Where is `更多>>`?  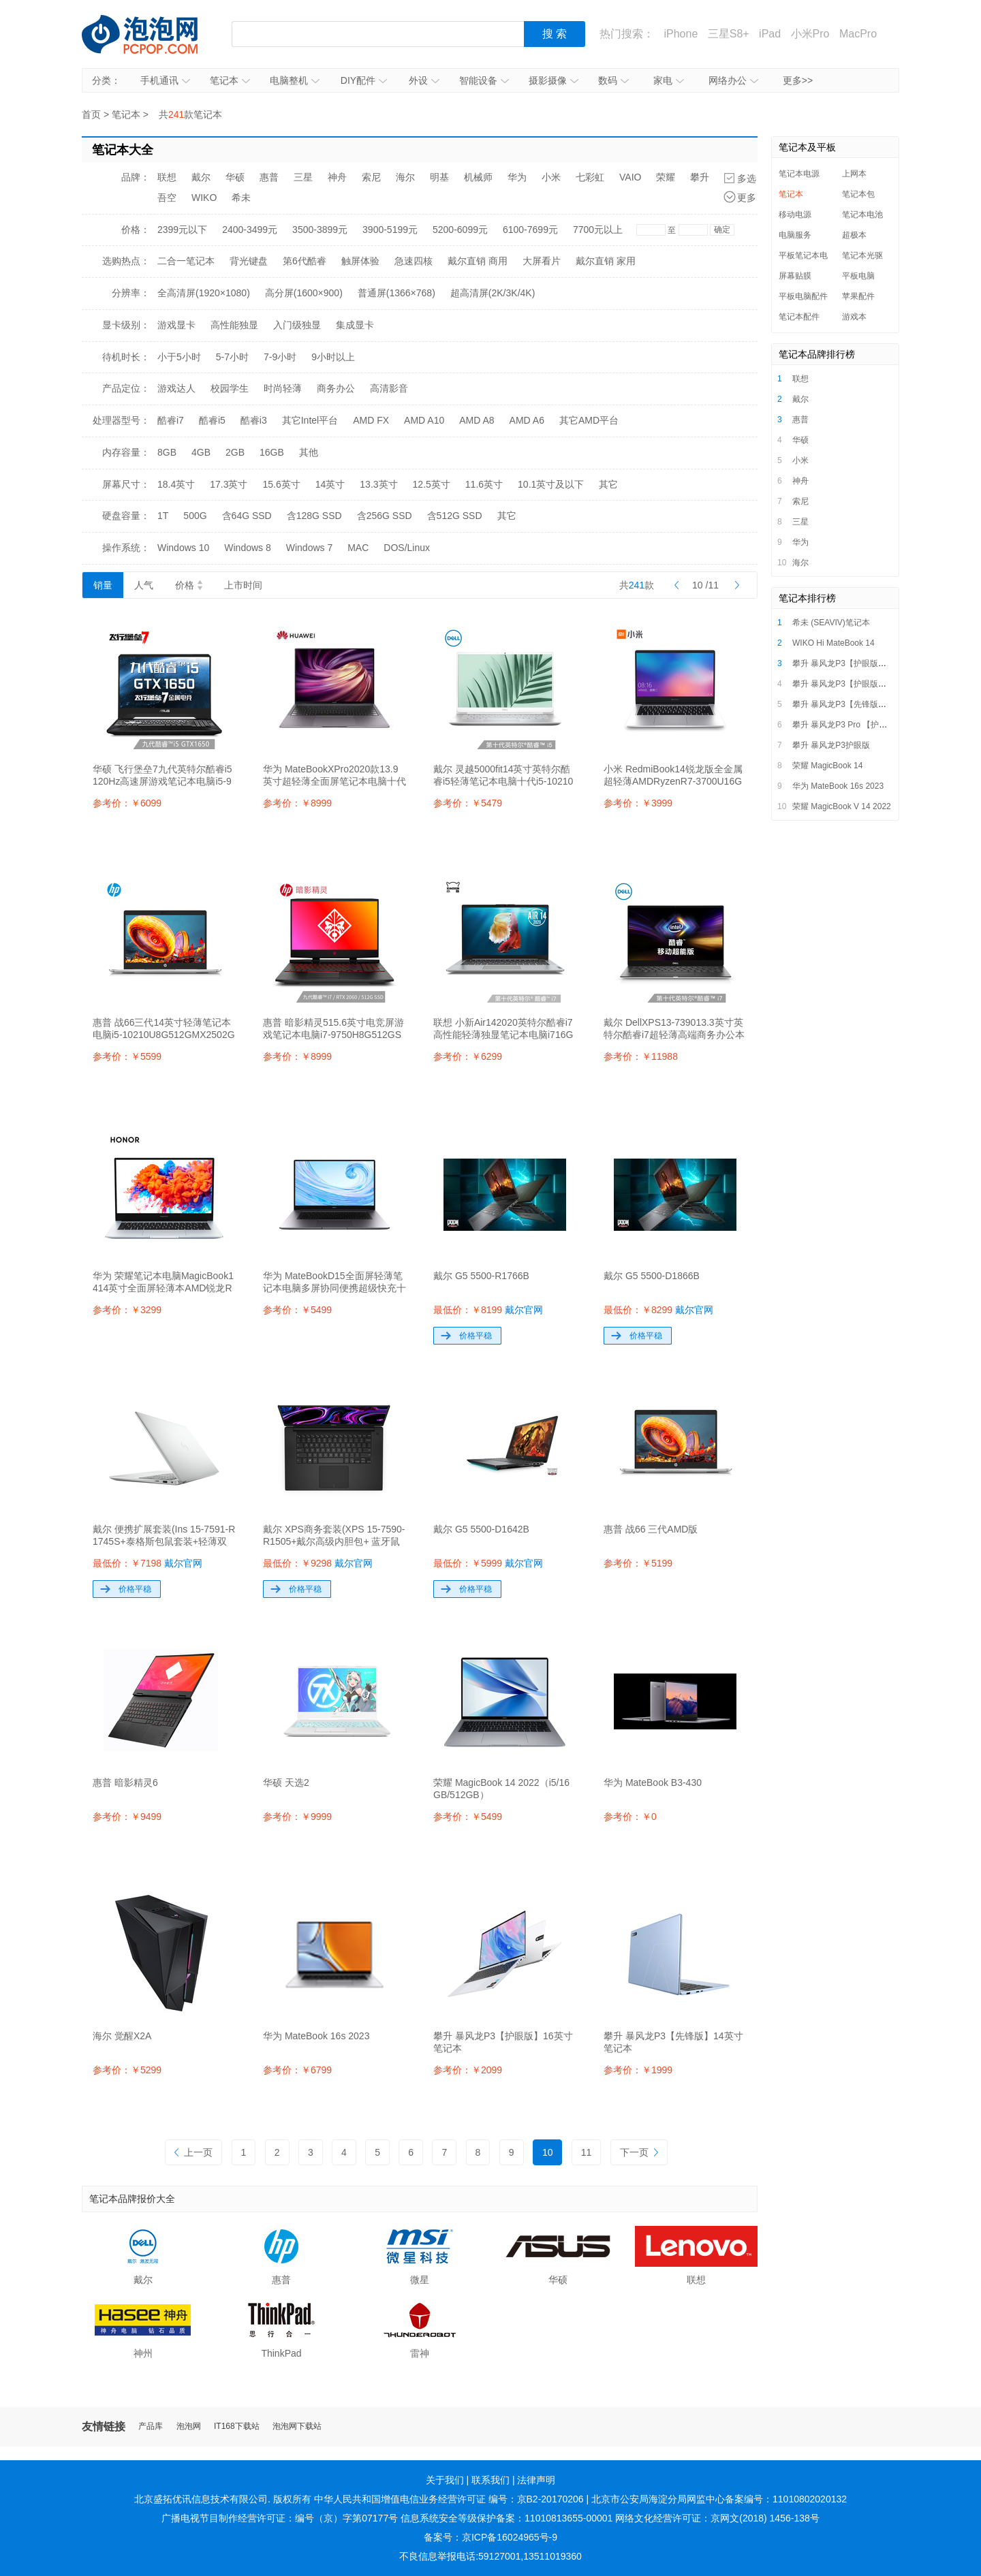
更多>> is located at coordinates (798, 80).